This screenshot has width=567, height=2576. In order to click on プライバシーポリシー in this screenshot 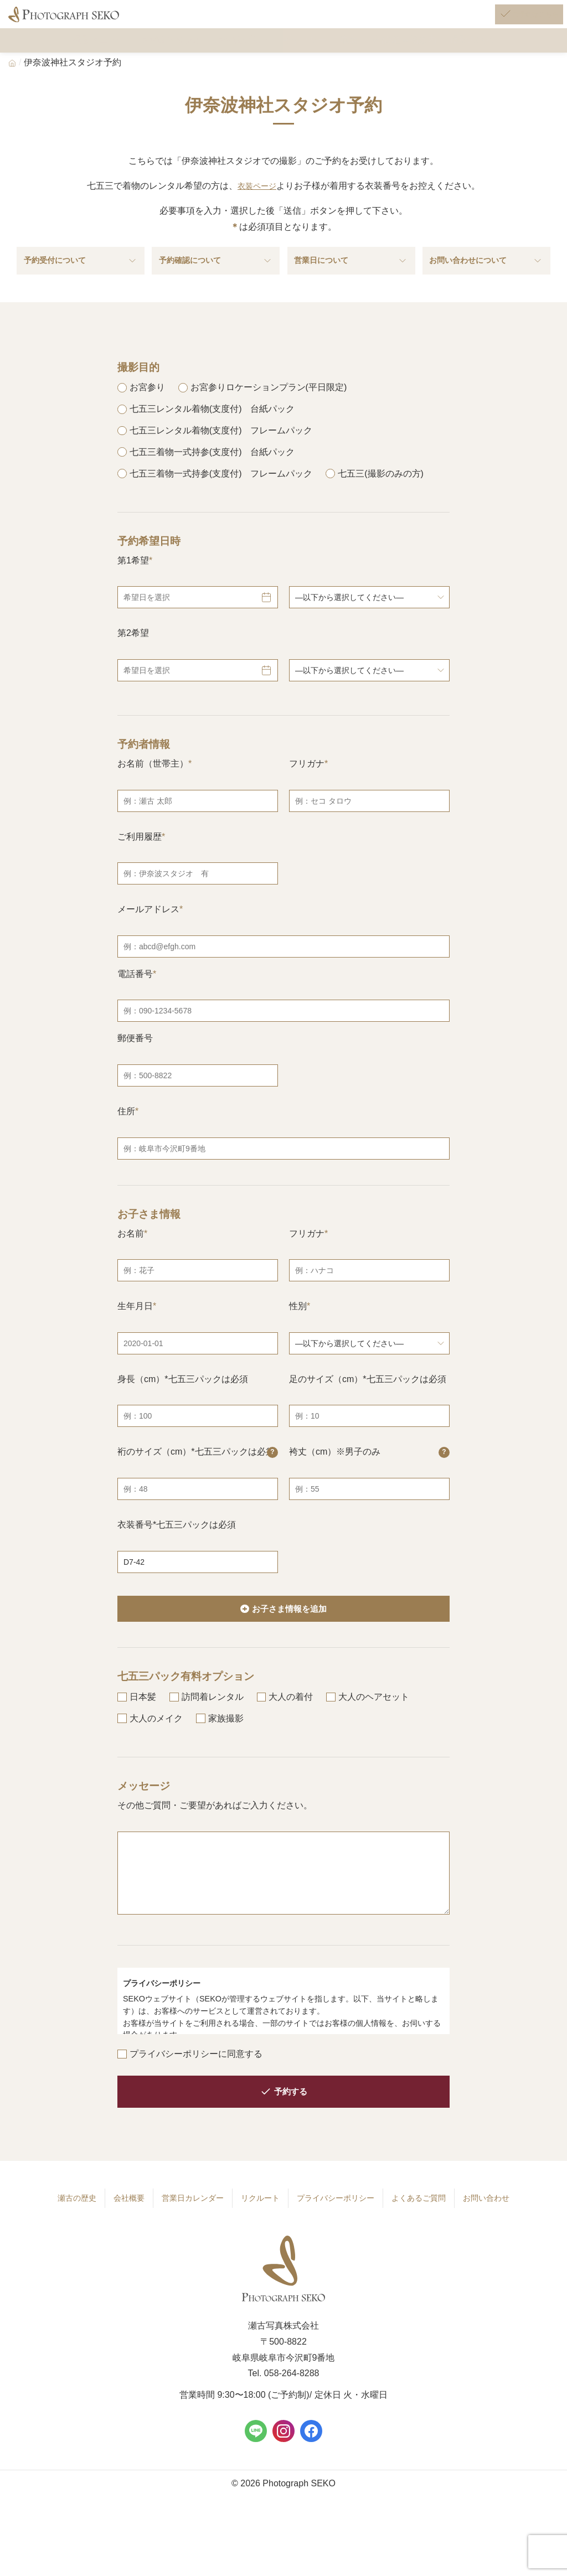, I will do `click(335, 2220)`.